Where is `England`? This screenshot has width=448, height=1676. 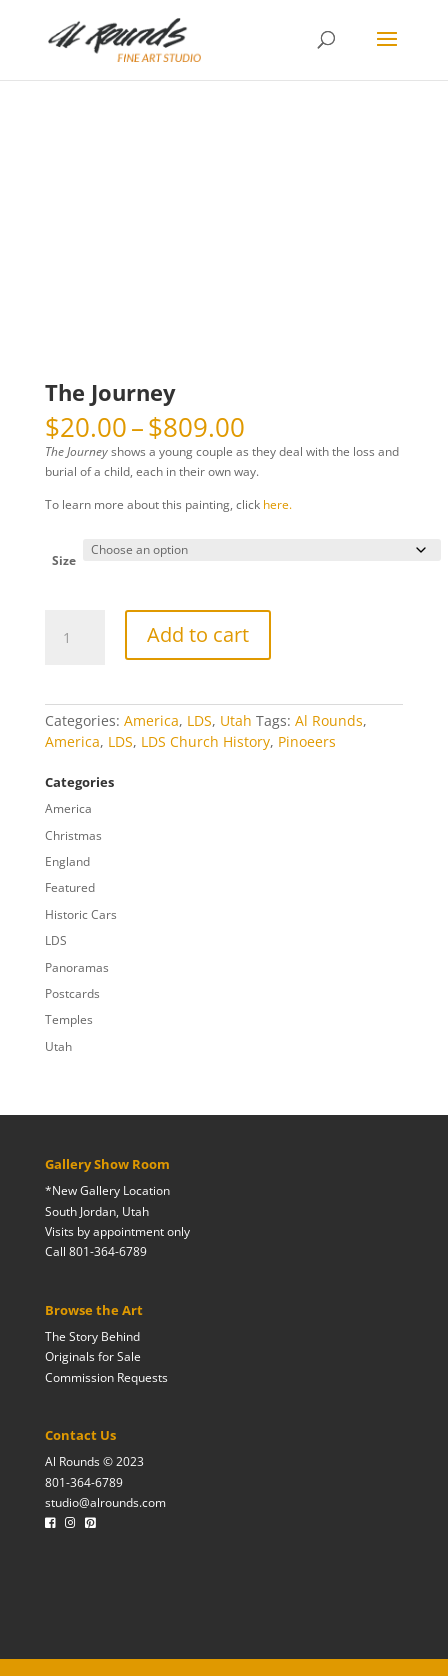 England is located at coordinates (67, 861).